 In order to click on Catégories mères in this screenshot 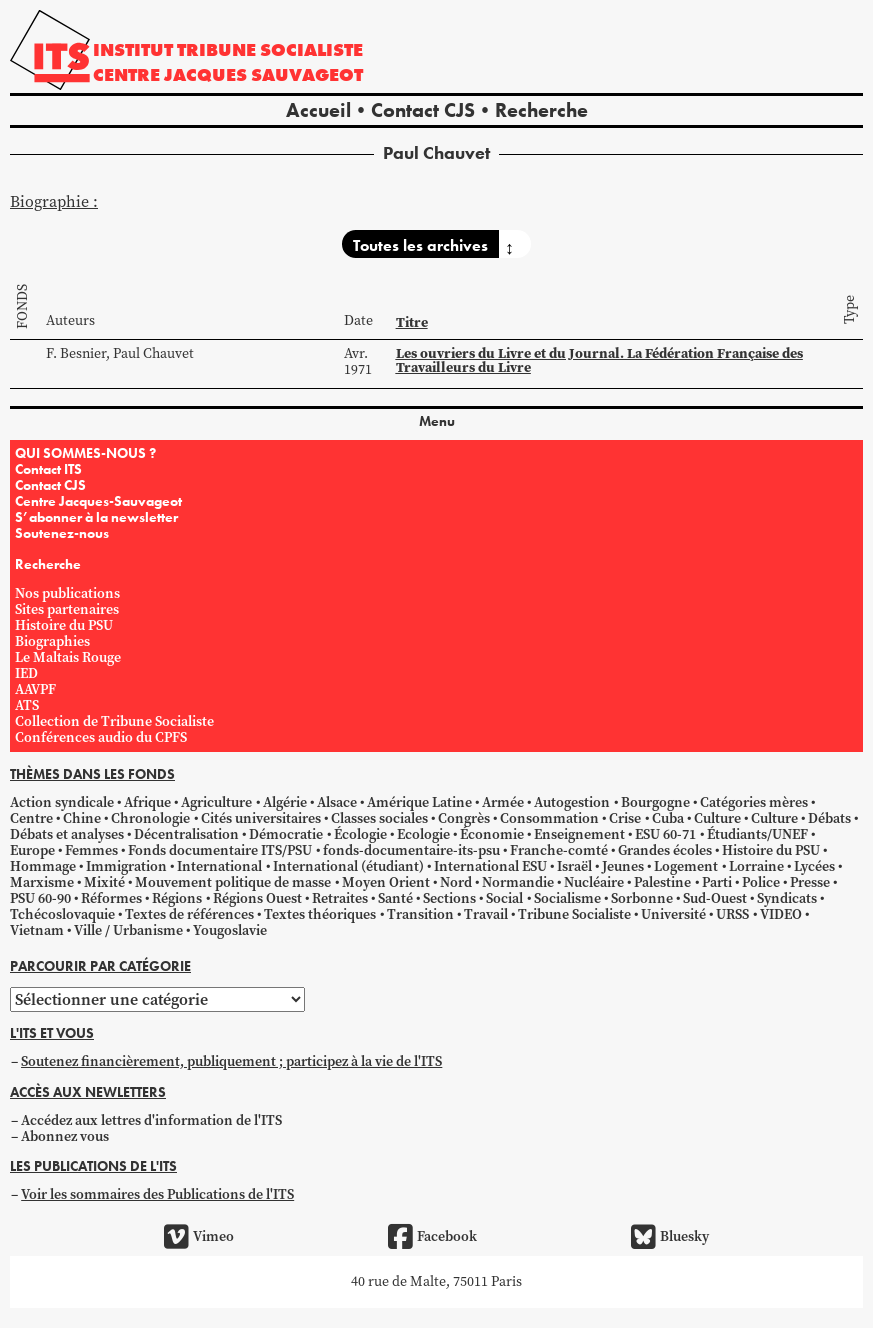, I will do `click(754, 802)`.